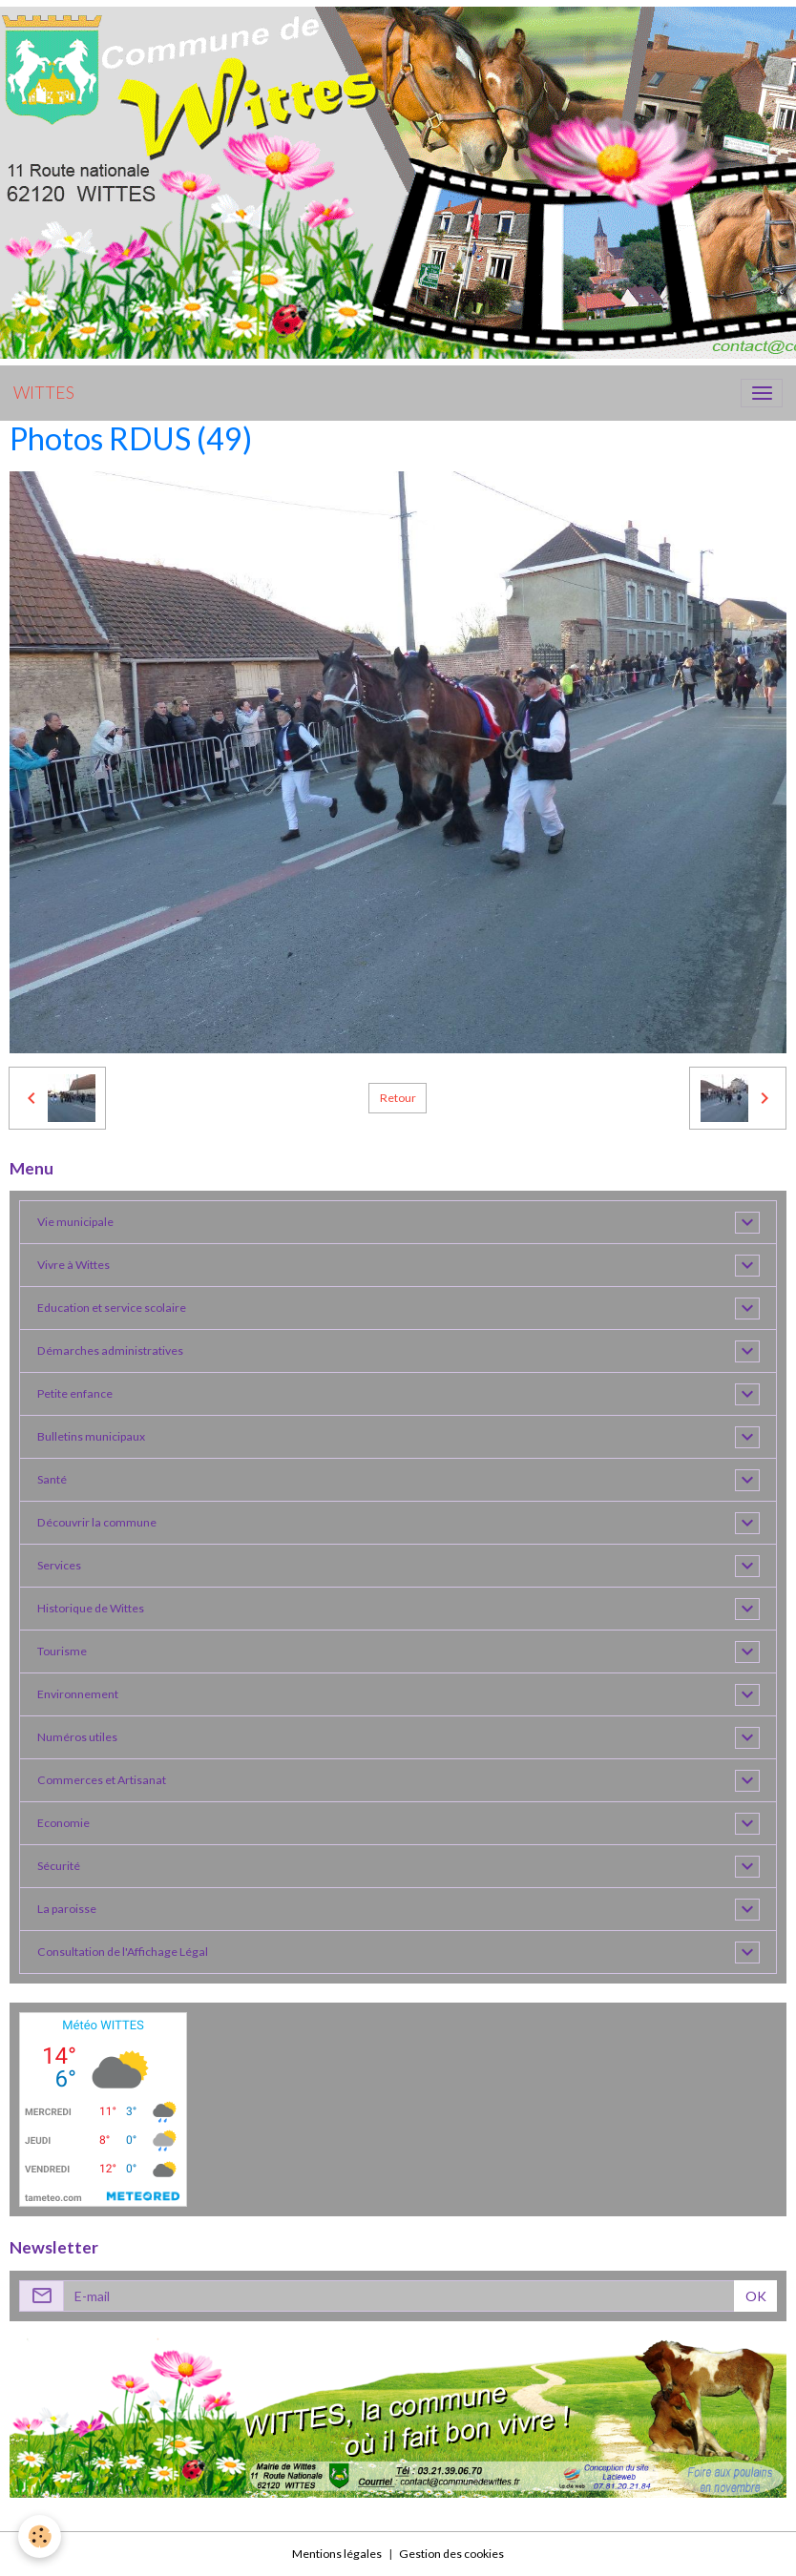 Image resolution: width=796 pixels, height=2576 pixels. Describe the element at coordinates (110, 1350) in the screenshot. I see `Démarches administratives` at that location.